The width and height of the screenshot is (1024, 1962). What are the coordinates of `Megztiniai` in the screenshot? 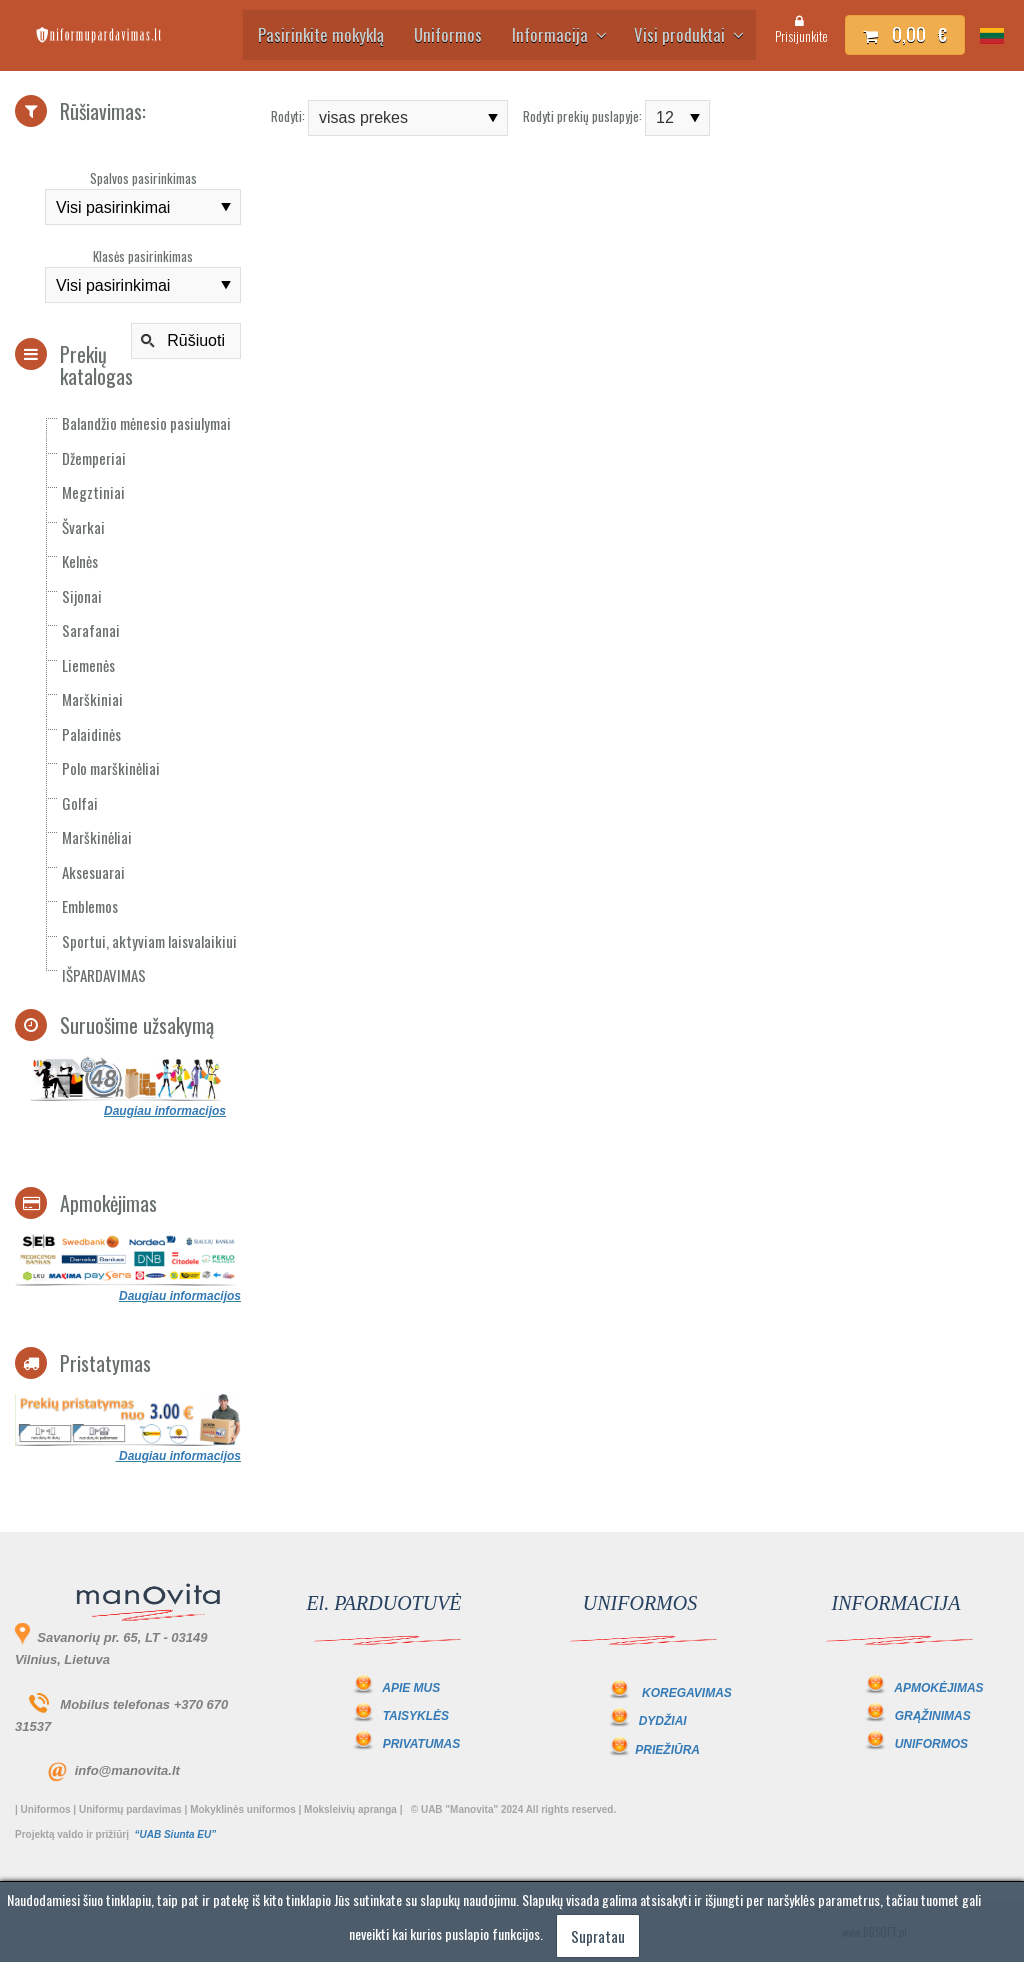 It's located at (93, 492).